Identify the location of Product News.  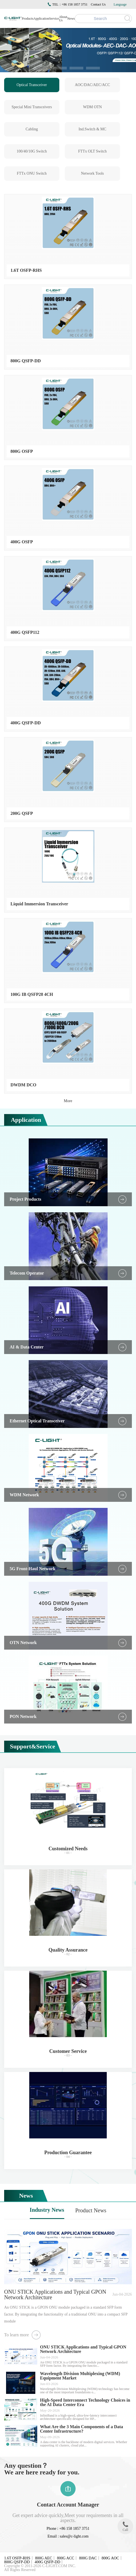
(90, 2210).